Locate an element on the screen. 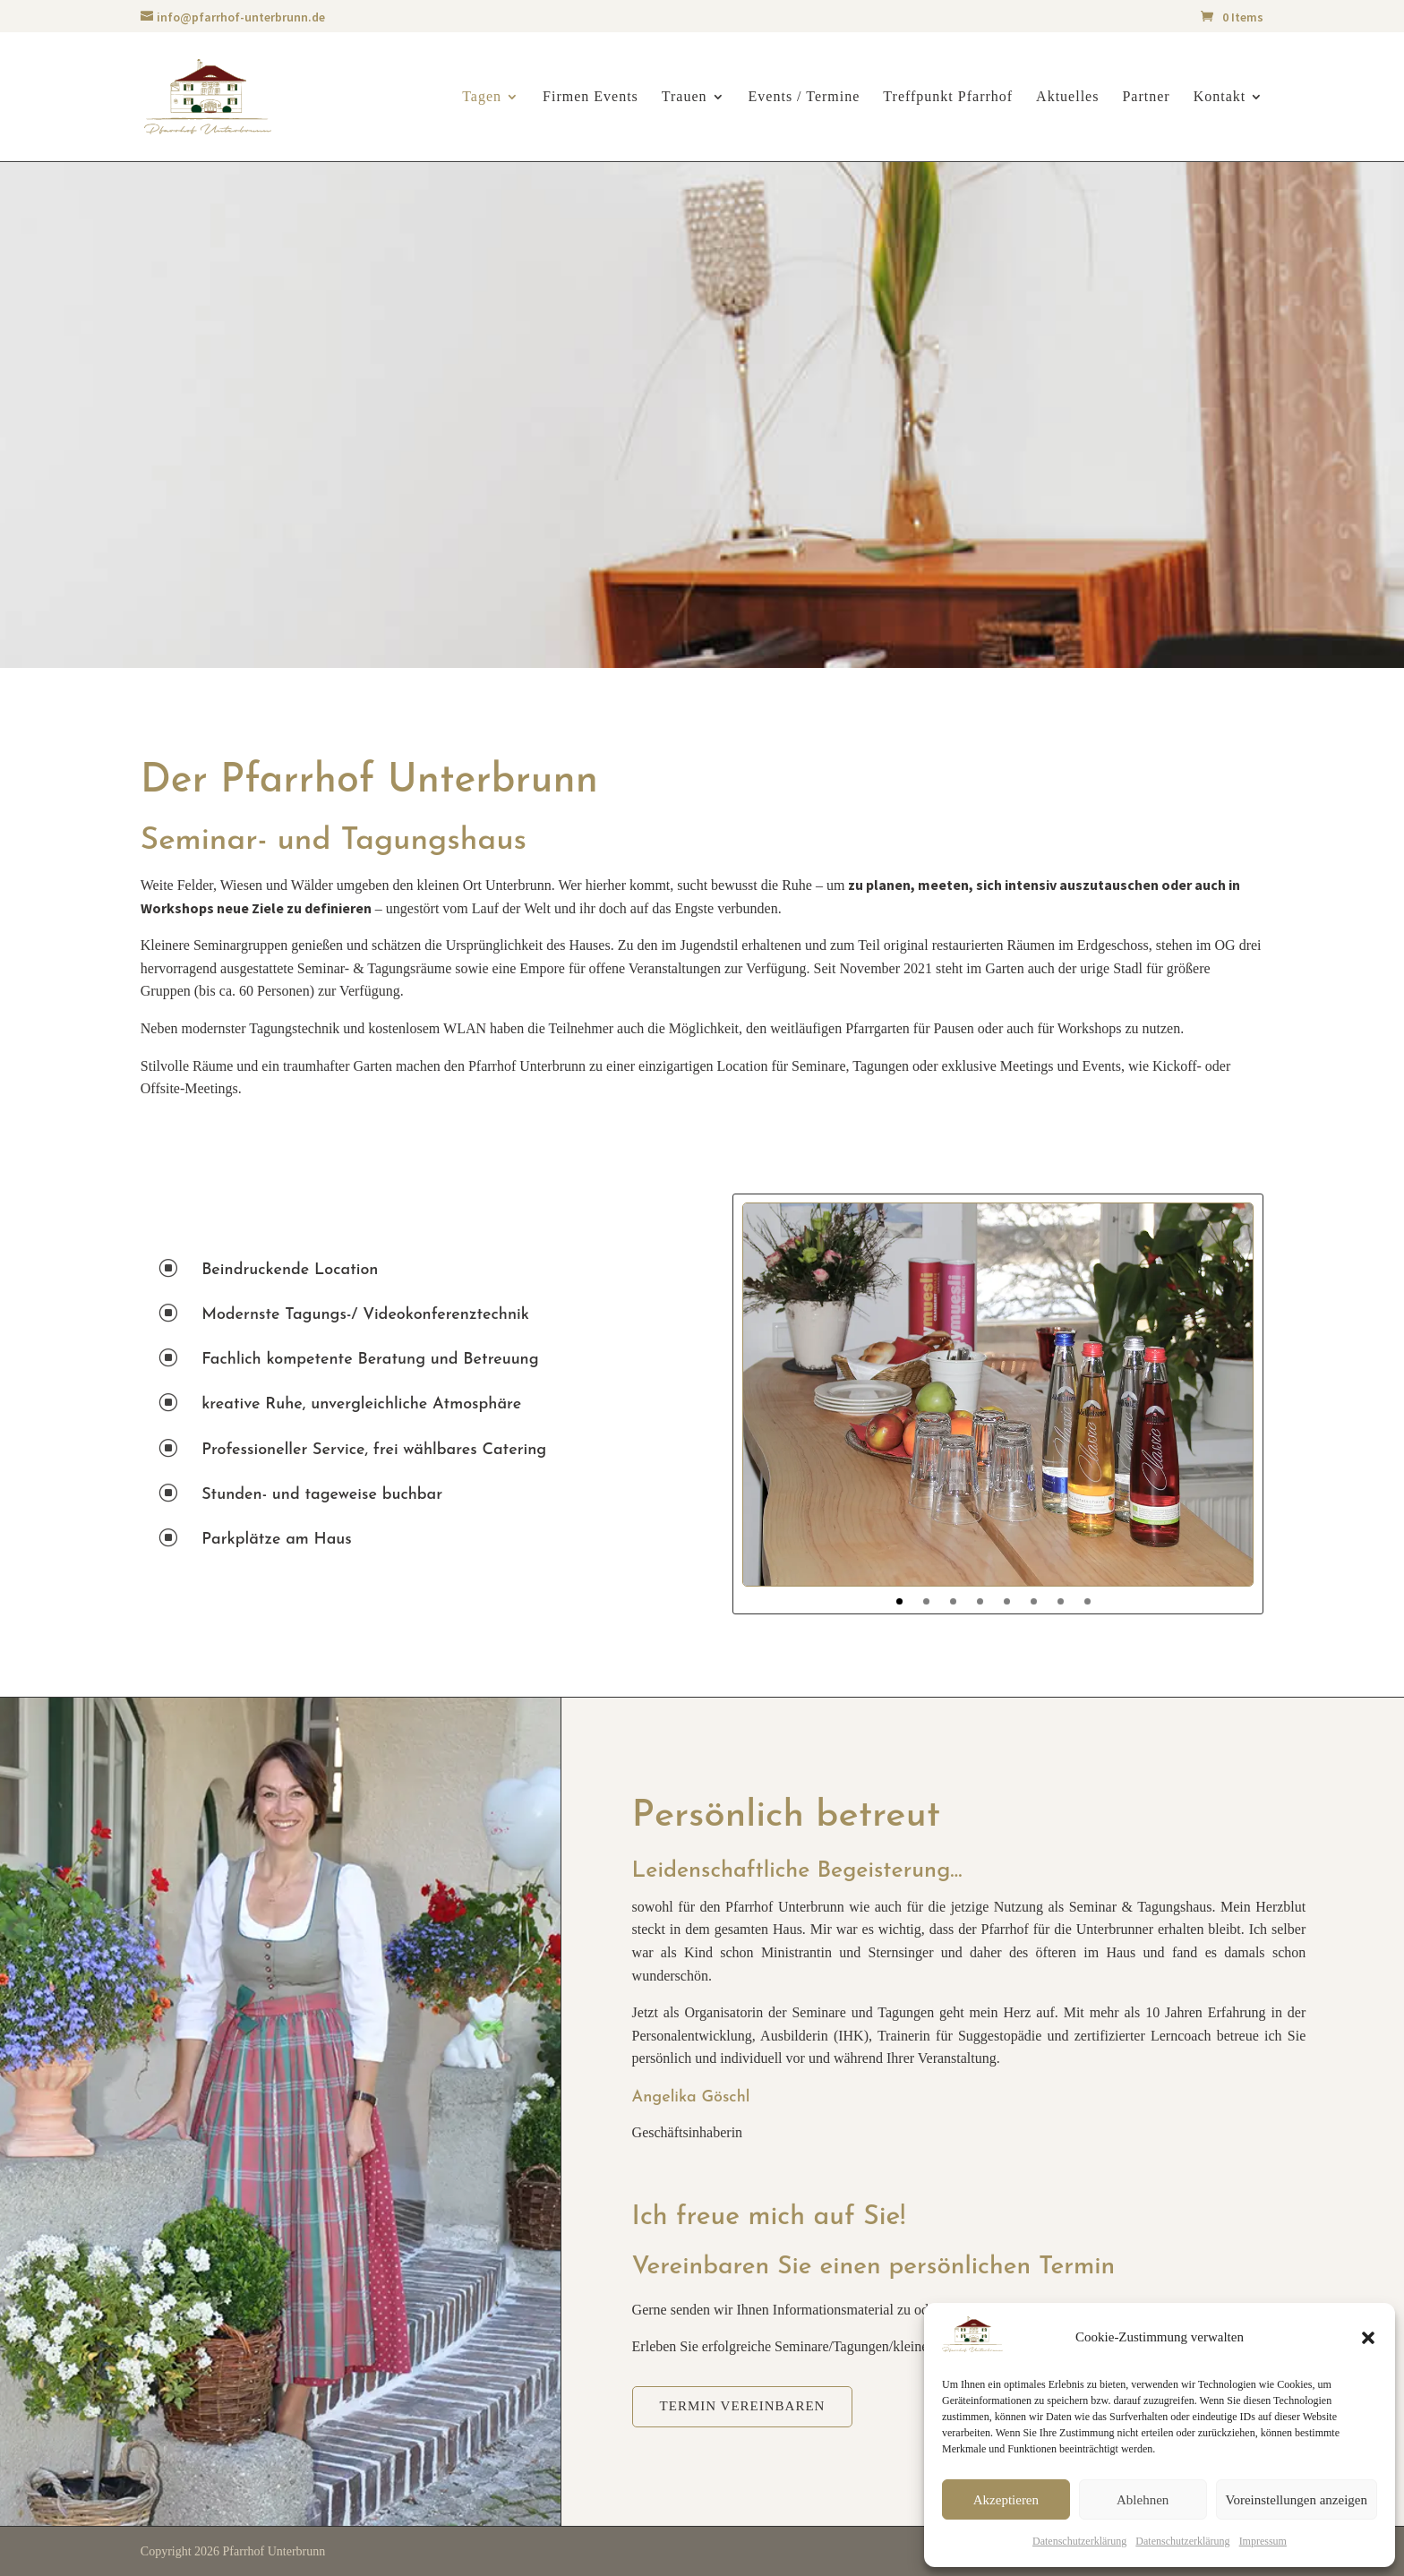 Image resolution: width=1404 pixels, height=2576 pixels. Firmen Events is located at coordinates (590, 97).